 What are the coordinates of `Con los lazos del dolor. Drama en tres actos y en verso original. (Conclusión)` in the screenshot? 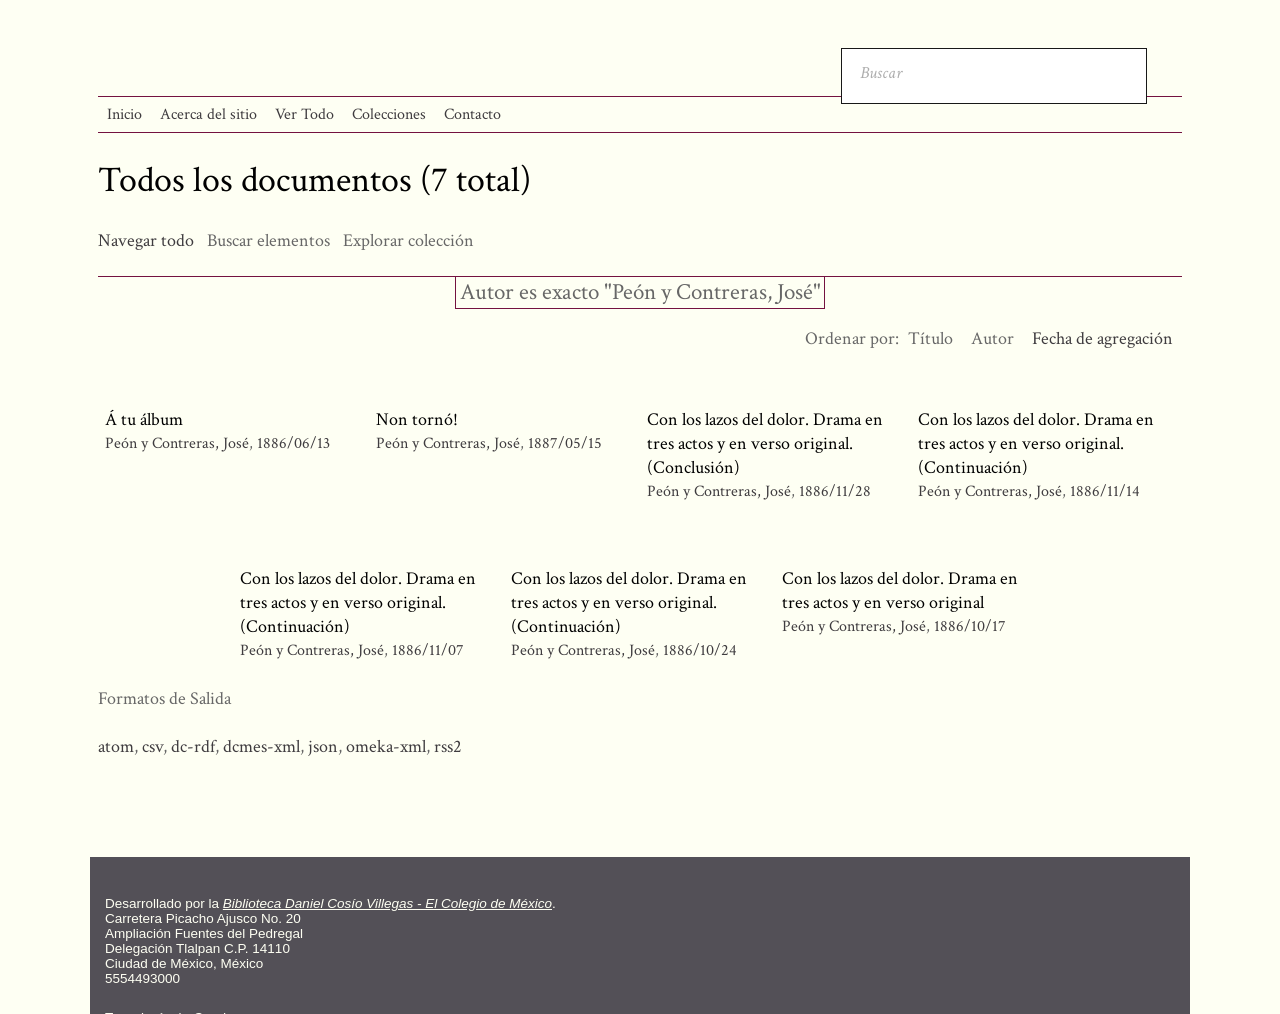 It's located at (765, 443).